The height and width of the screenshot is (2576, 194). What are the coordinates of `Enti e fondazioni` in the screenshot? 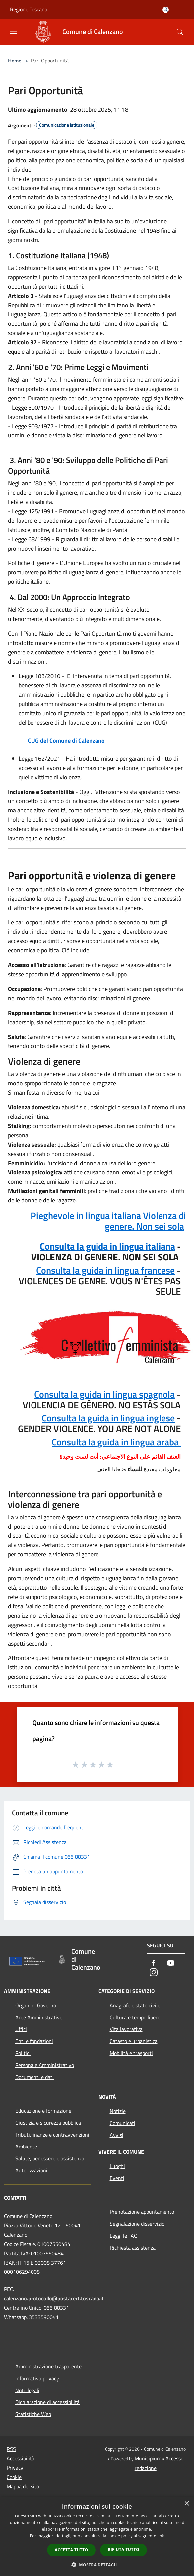 It's located at (34, 2041).